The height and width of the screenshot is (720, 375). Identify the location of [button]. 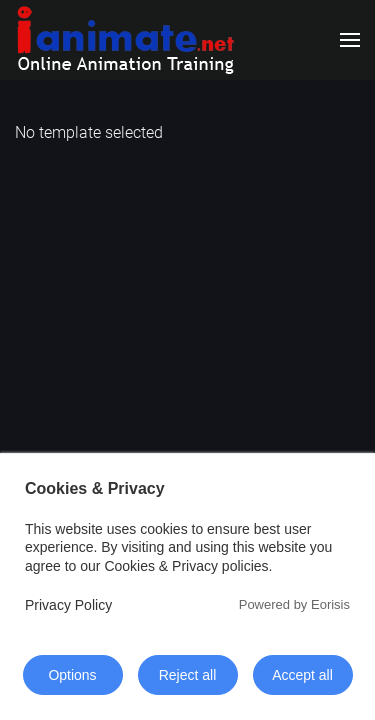
(350, 40).